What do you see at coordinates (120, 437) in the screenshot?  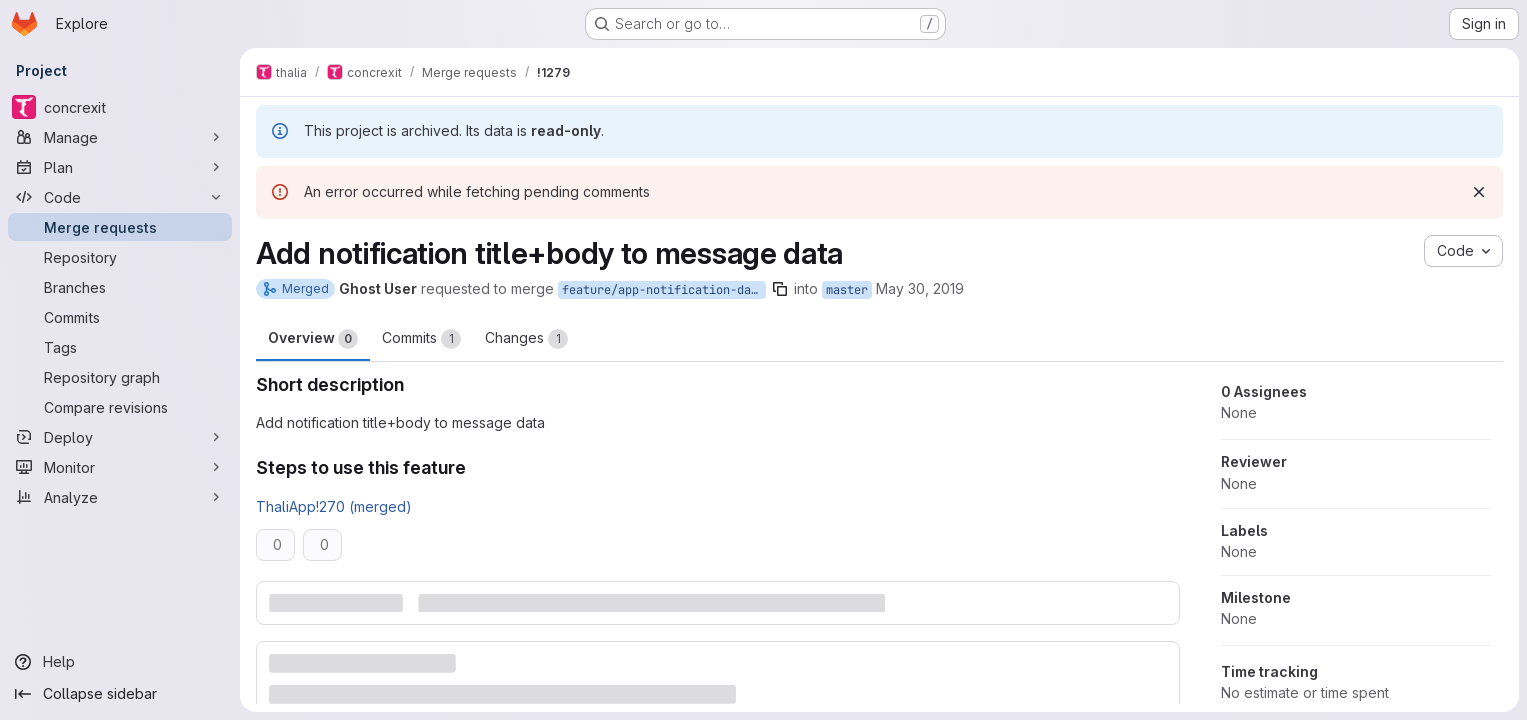 I see `[Deploy]` at bounding box center [120, 437].